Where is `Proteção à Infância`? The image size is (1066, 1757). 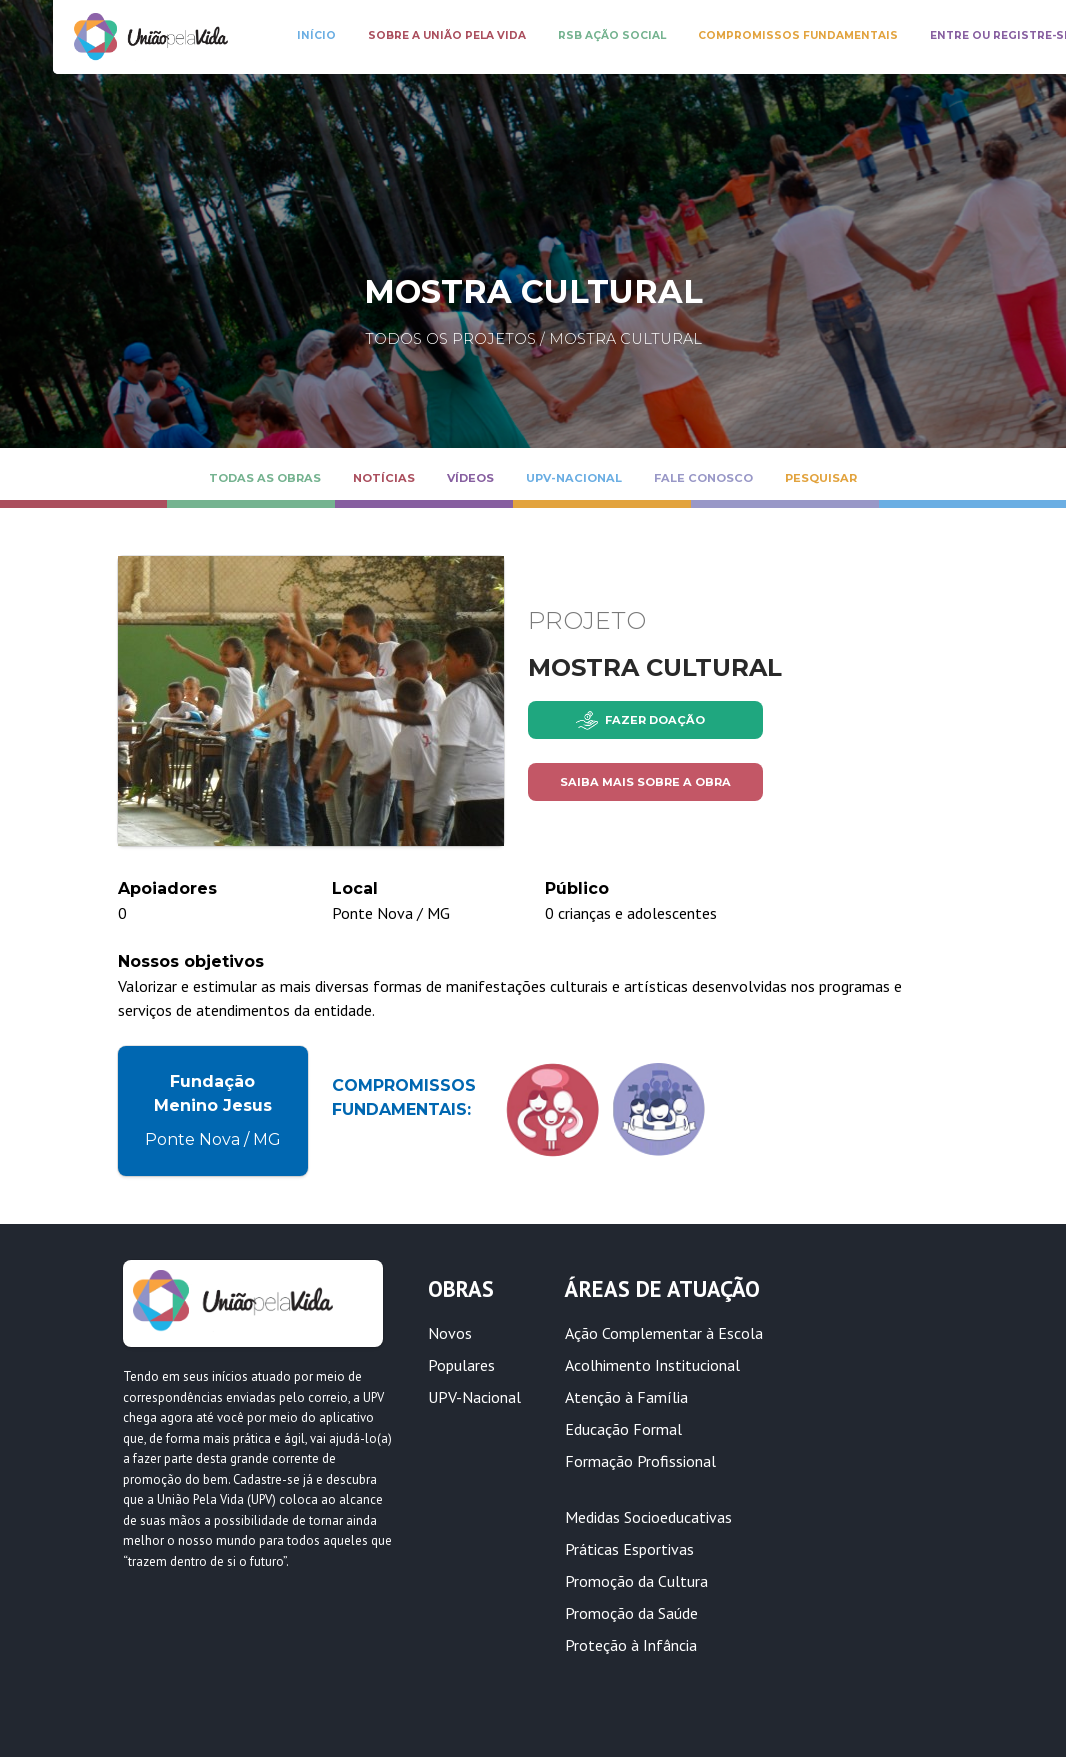
Proteção à Infância is located at coordinates (631, 1645).